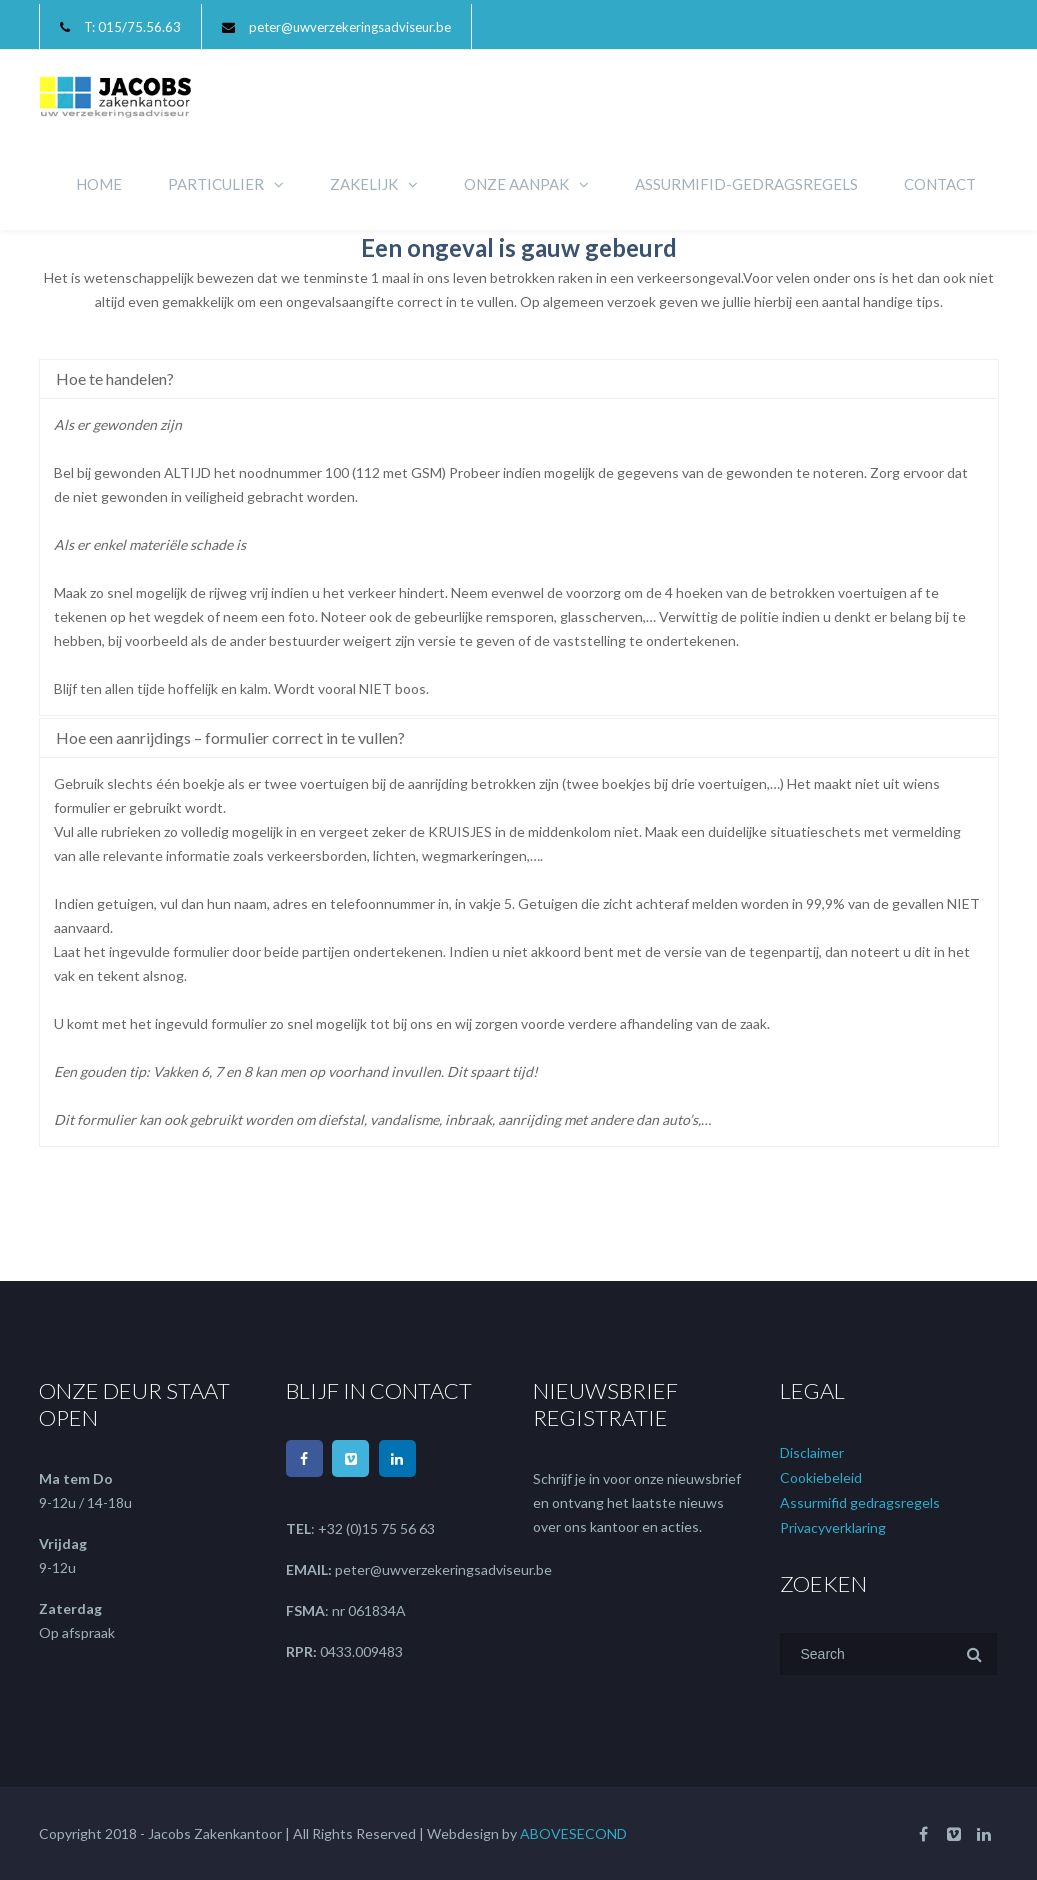 The width and height of the screenshot is (1037, 1880). I want to click on Assurmifid gedragsregels, so click(860, 1502).